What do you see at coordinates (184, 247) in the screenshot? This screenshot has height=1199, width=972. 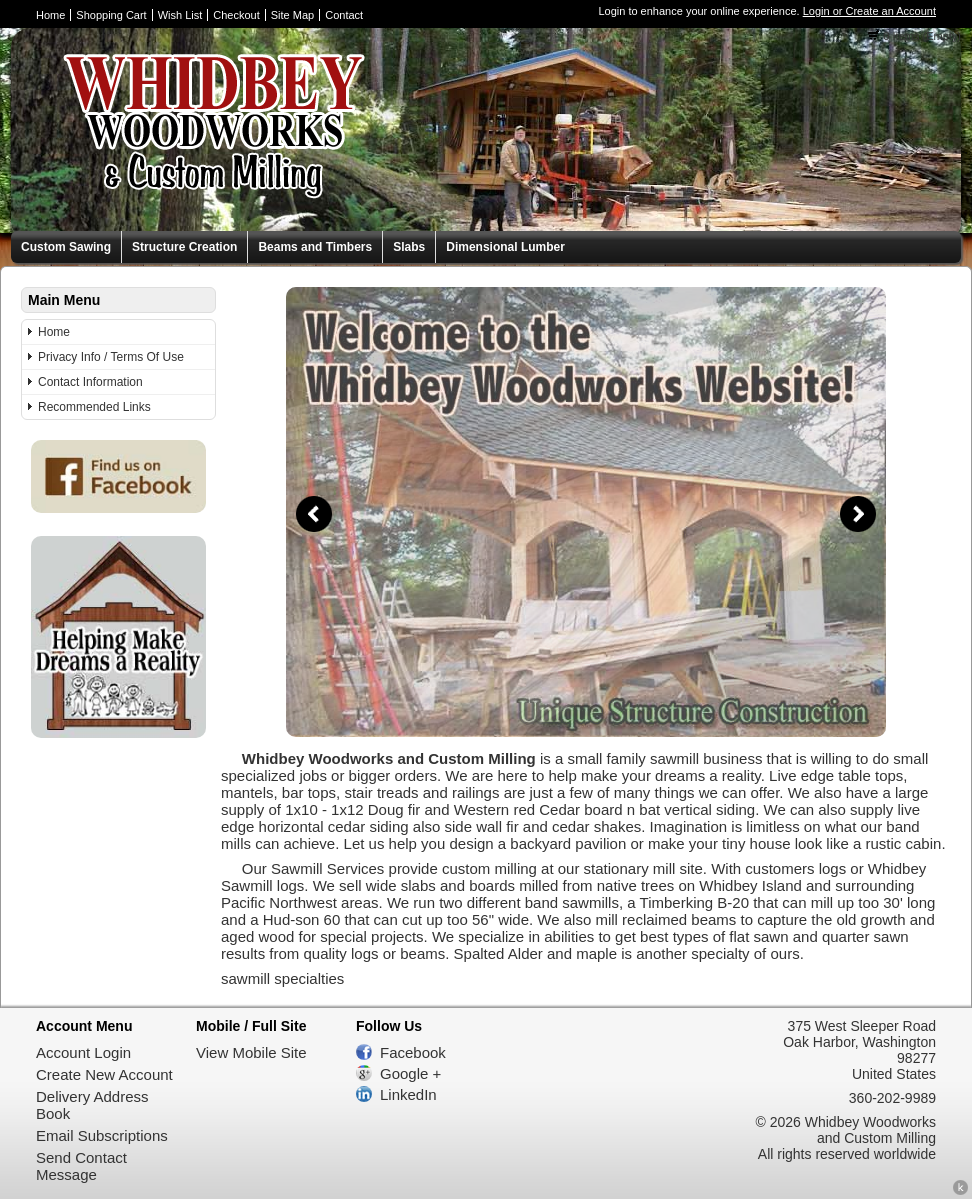 I see `Structure Creation` at bounding box center [184, 247].